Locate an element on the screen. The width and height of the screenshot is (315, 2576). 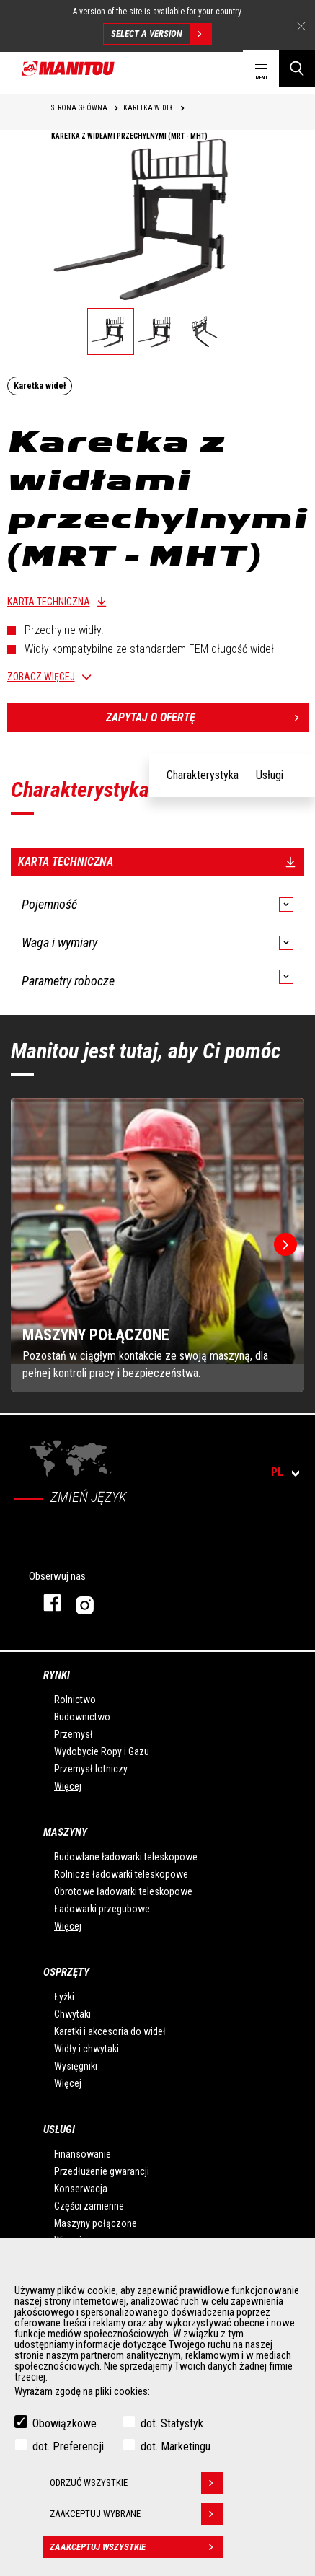
dot. Marketingu is located at coordinates (175, 2446).